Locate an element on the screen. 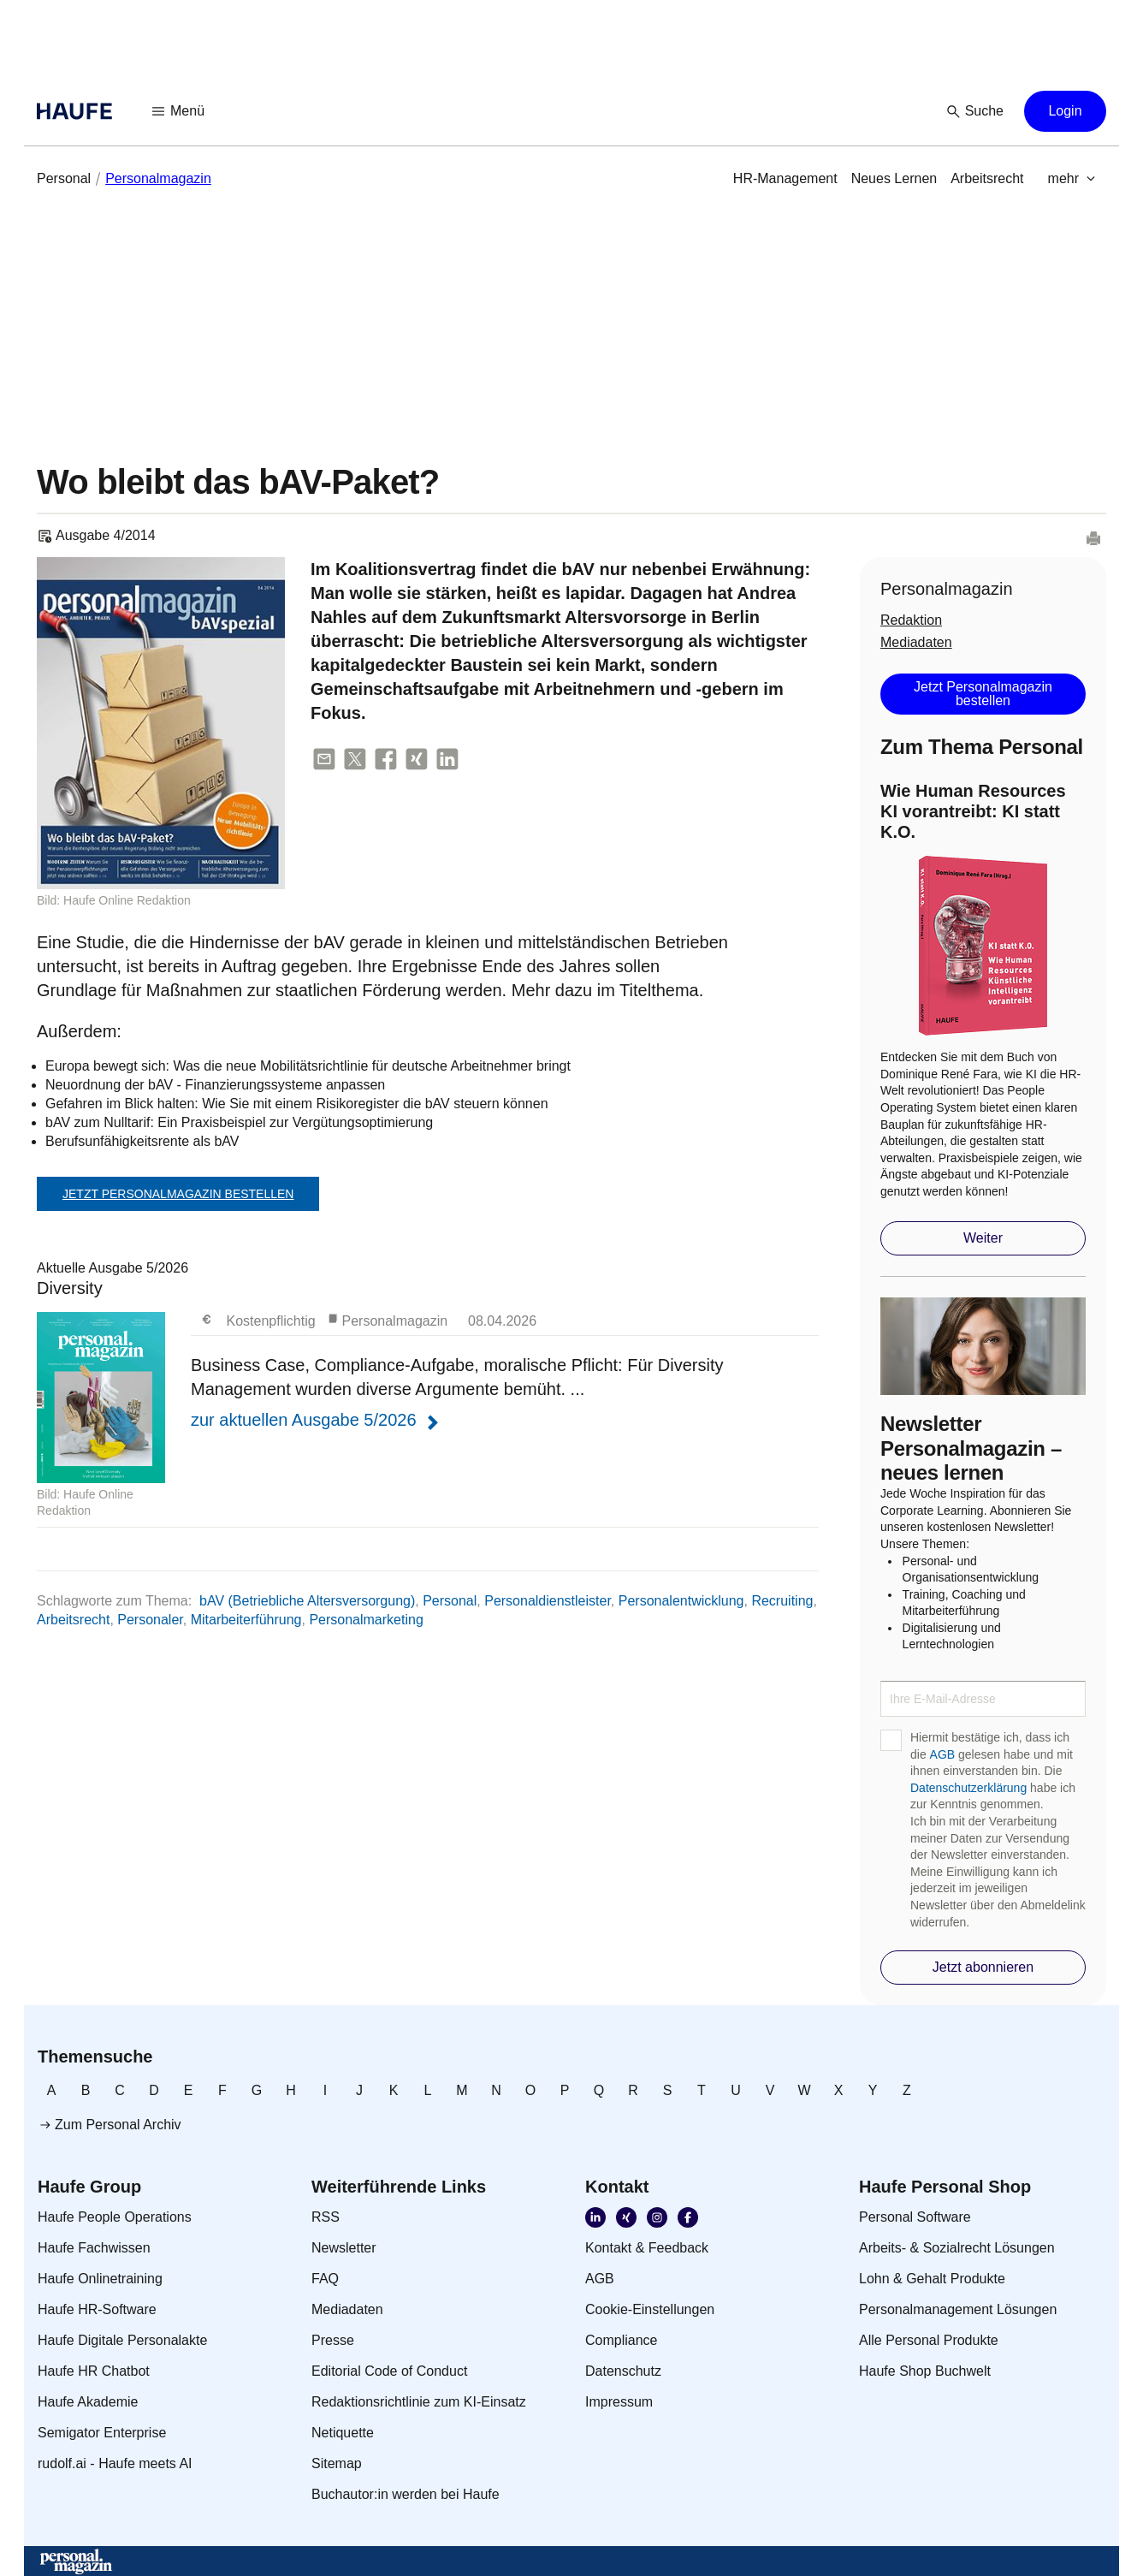 Image resolution: width=1143 pixels, height=2576 pixels. AGB is located at coordinates (943, 1754).